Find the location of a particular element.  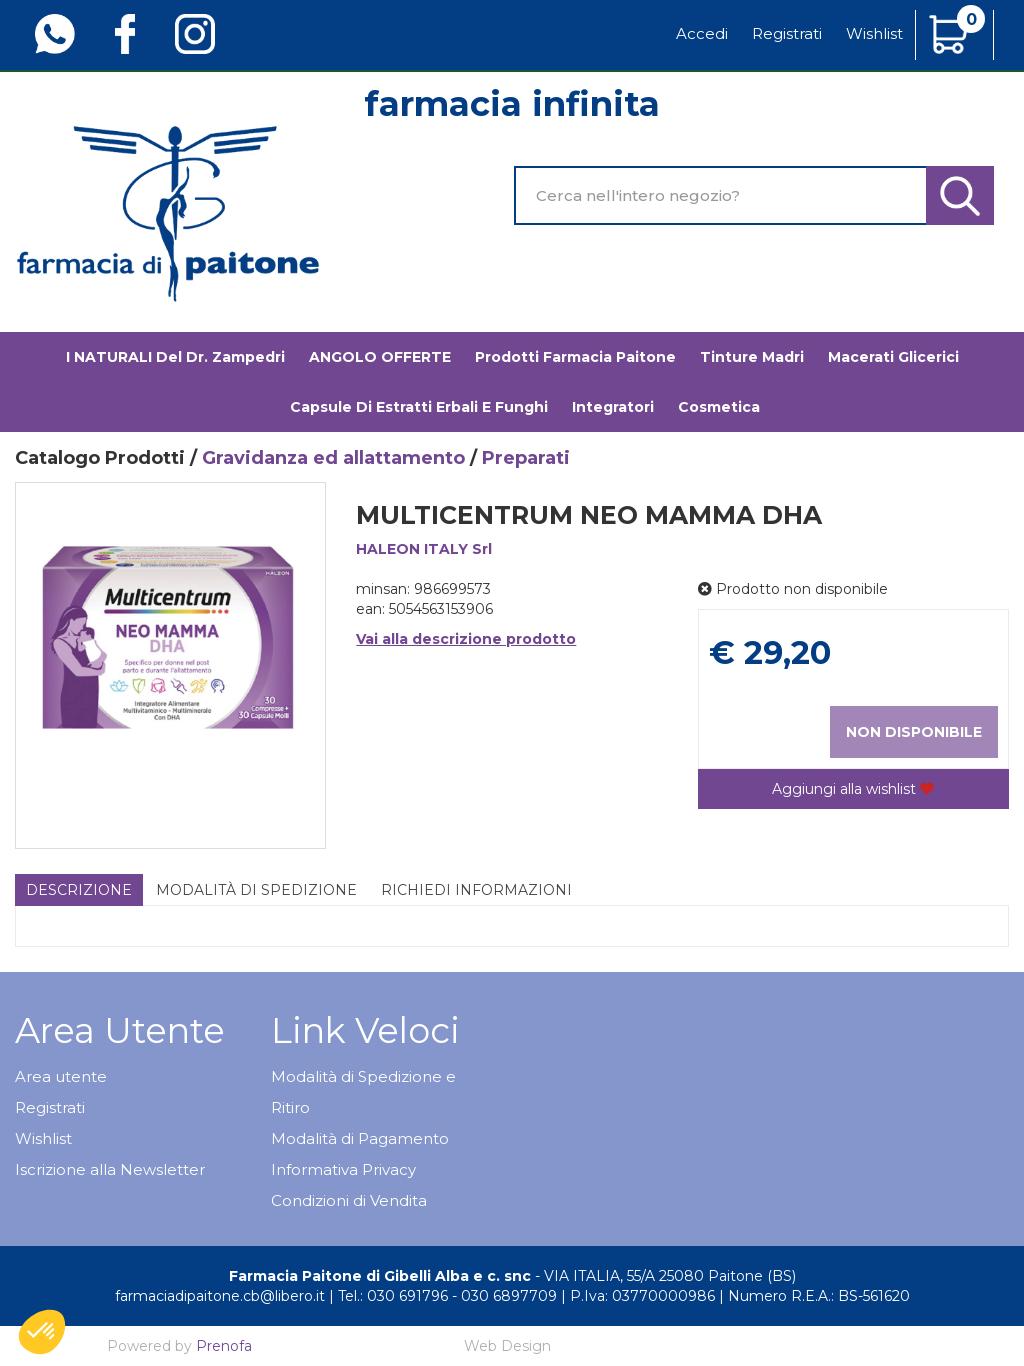

Condizioni di Vendita is located at coordinates (349, 1200).